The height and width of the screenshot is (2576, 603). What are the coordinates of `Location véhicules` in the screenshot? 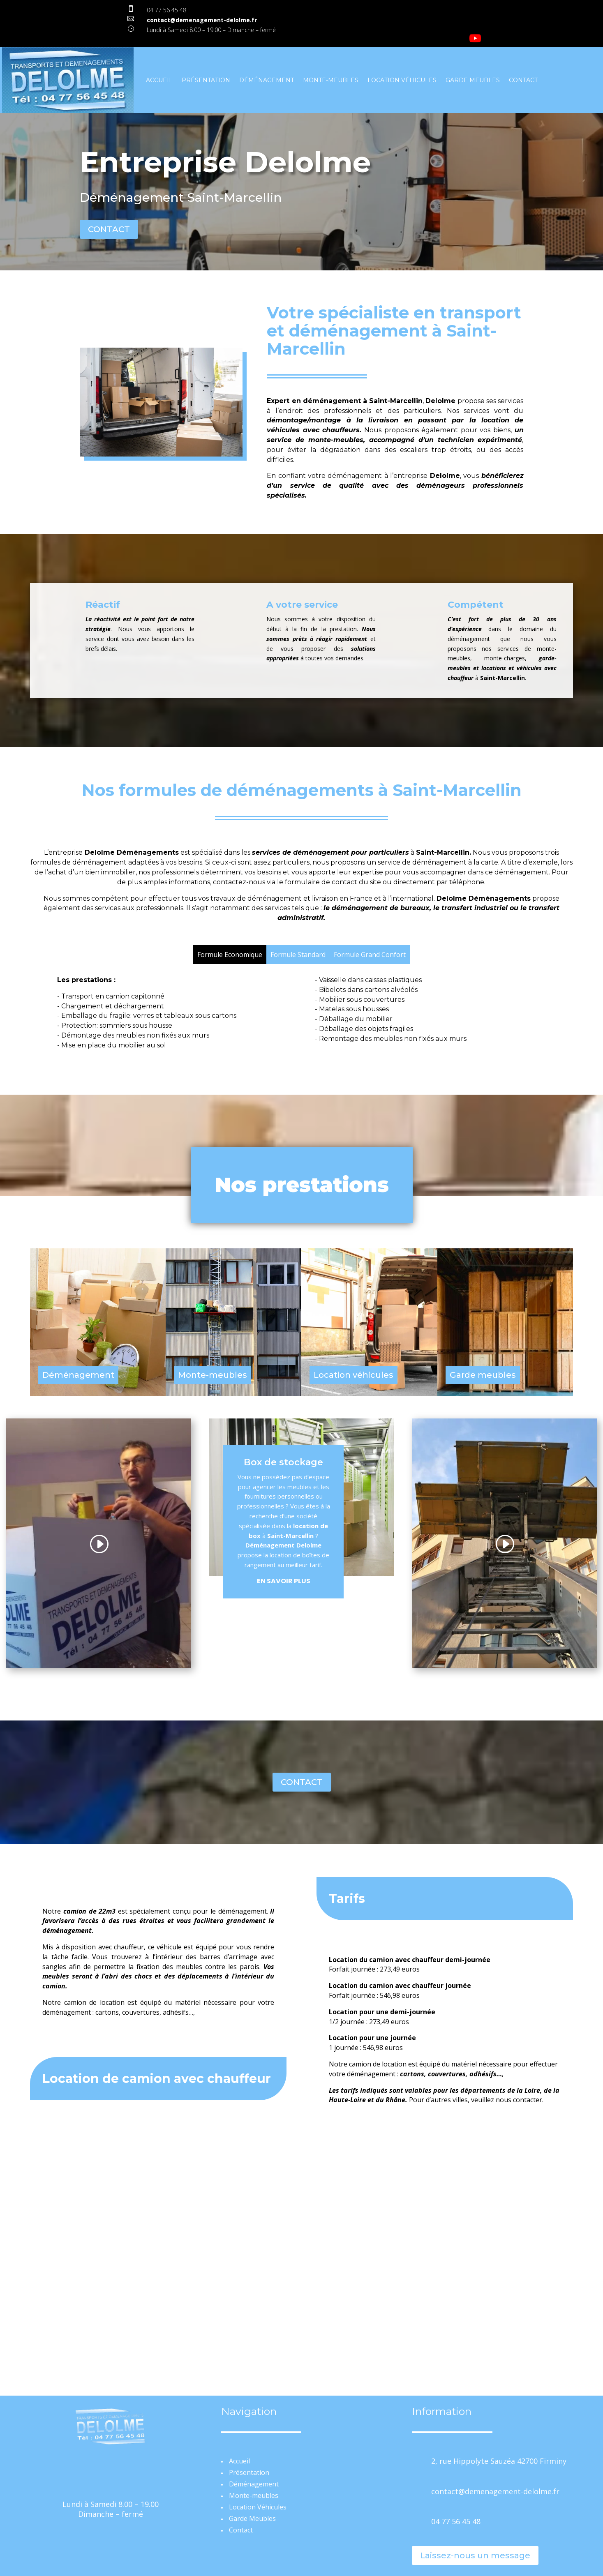 It's located at (353, 1375).